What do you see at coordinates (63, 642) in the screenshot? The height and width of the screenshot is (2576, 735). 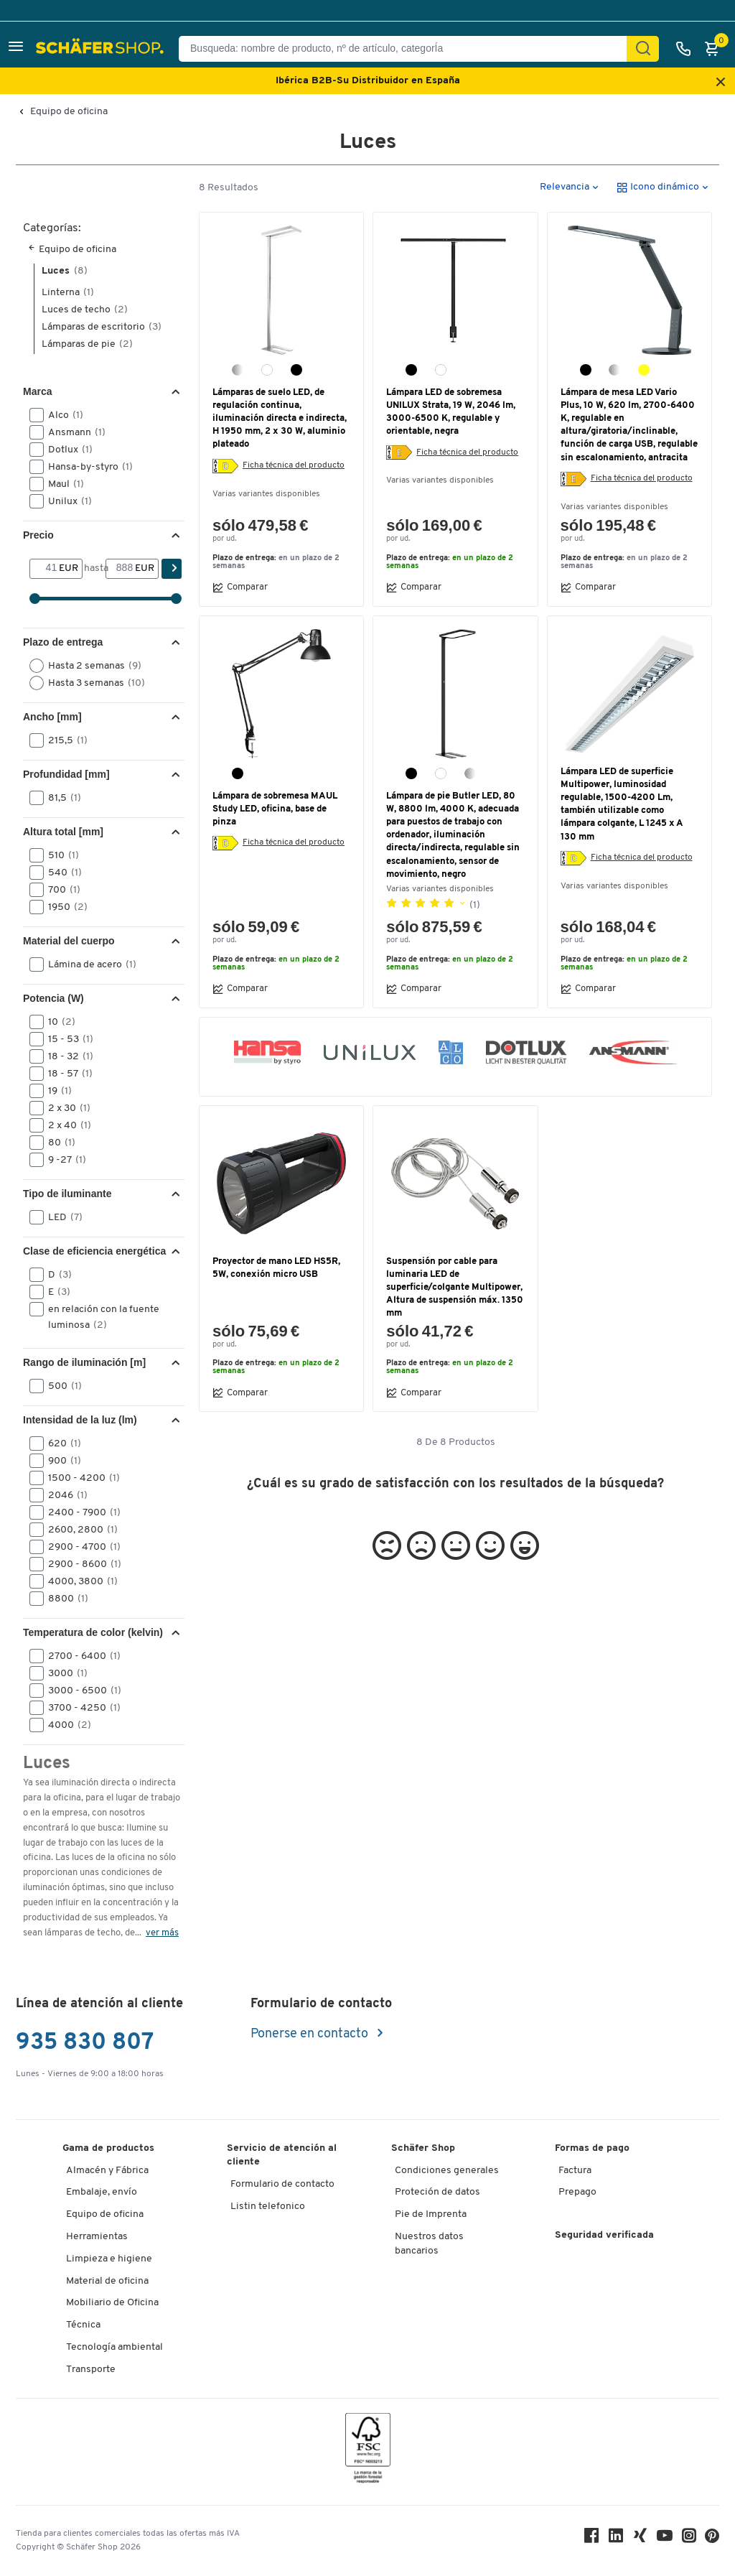 I see `Plazo de entrega [button]` at bounding box center [63, 642].